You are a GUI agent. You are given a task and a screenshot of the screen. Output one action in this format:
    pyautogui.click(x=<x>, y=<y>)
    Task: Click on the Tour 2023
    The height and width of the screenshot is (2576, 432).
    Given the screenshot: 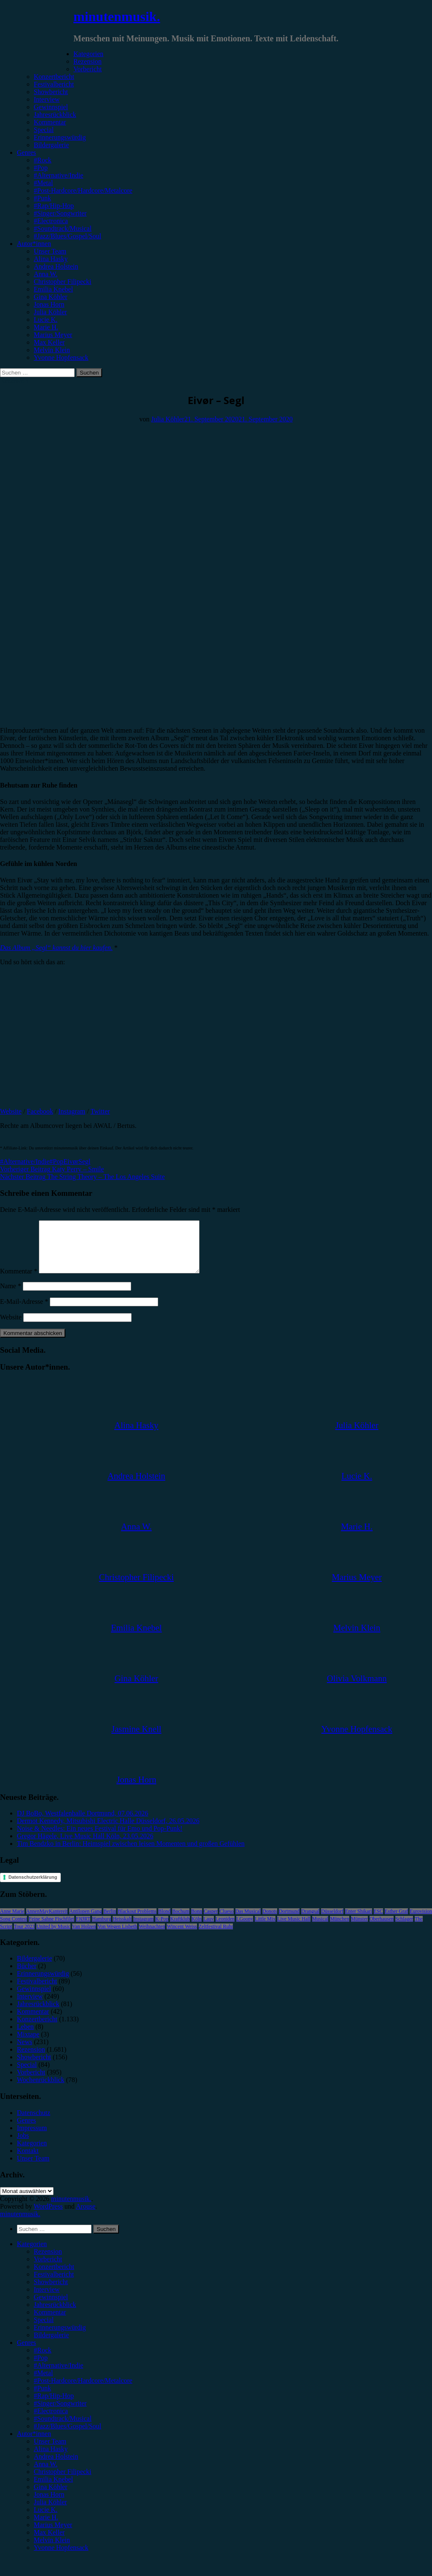 What is the action you would take?
    pyautogui.click(x=24, y=1936)
    